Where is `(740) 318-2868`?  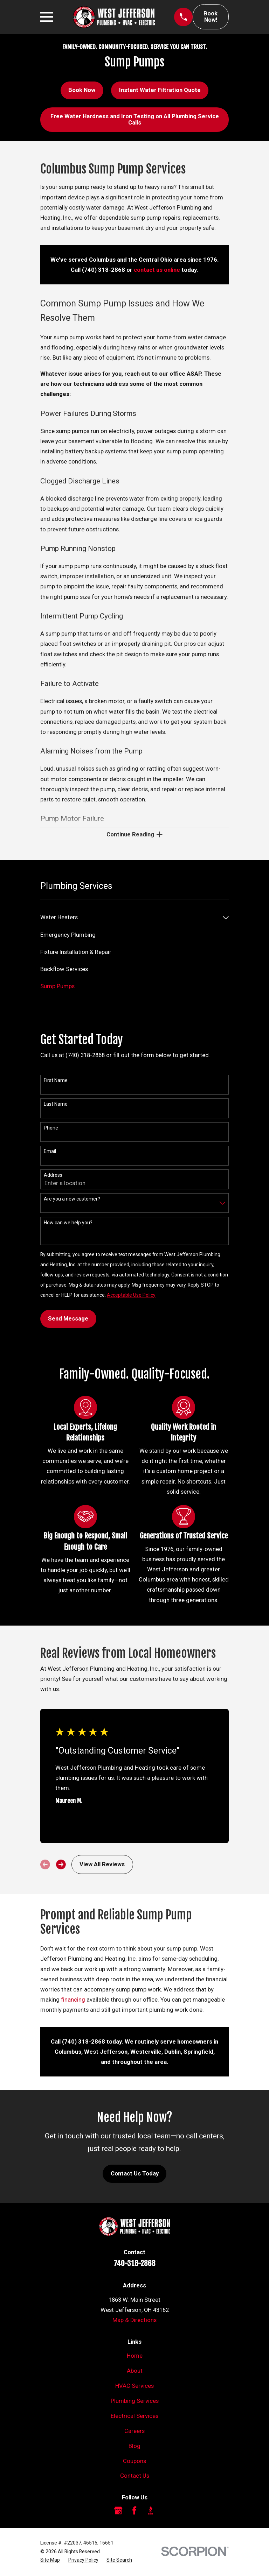 (740) 318-2868 is located at coordinates (103, 270).